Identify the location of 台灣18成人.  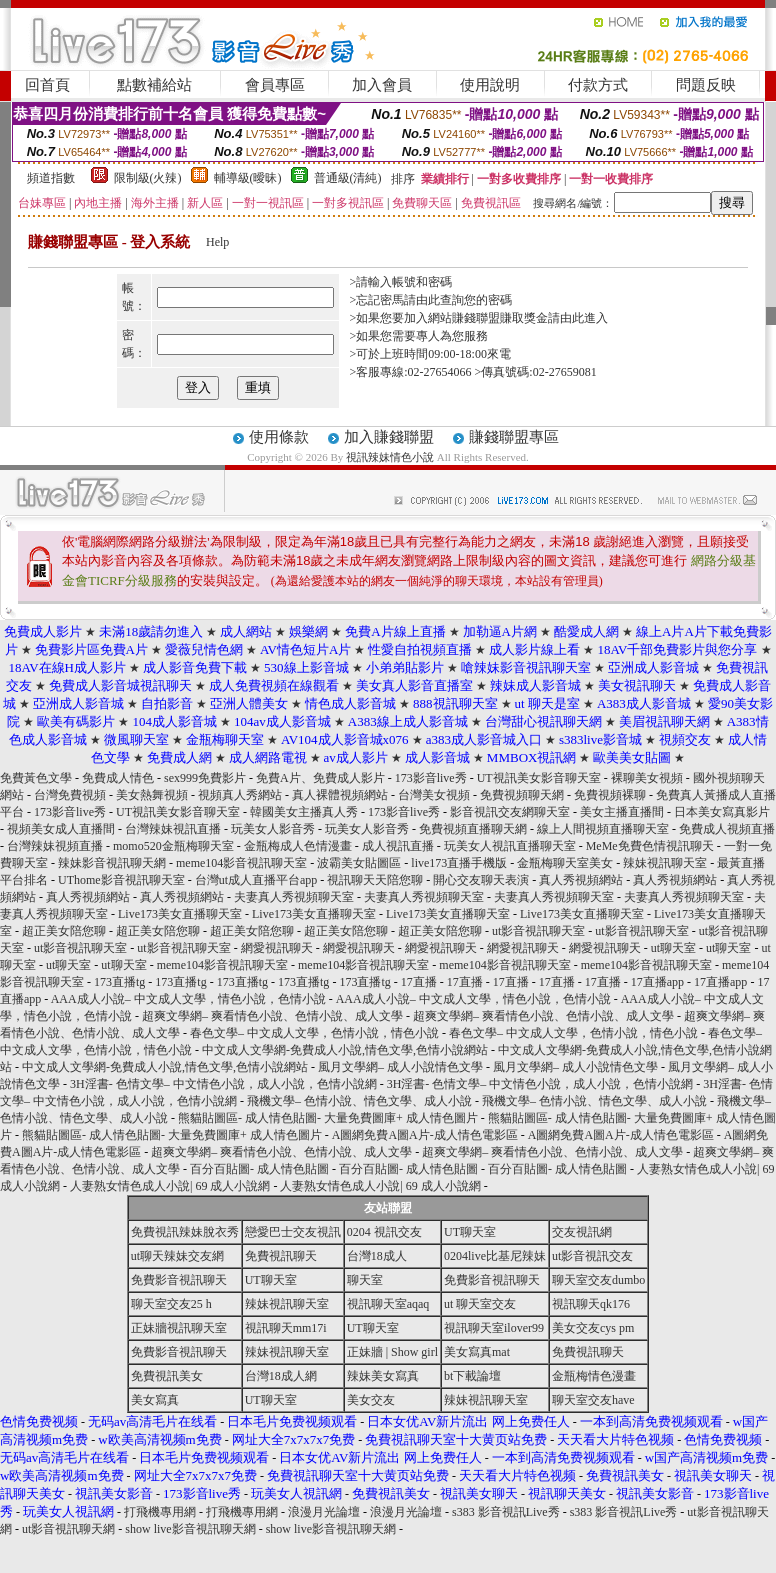
(377, 1256).